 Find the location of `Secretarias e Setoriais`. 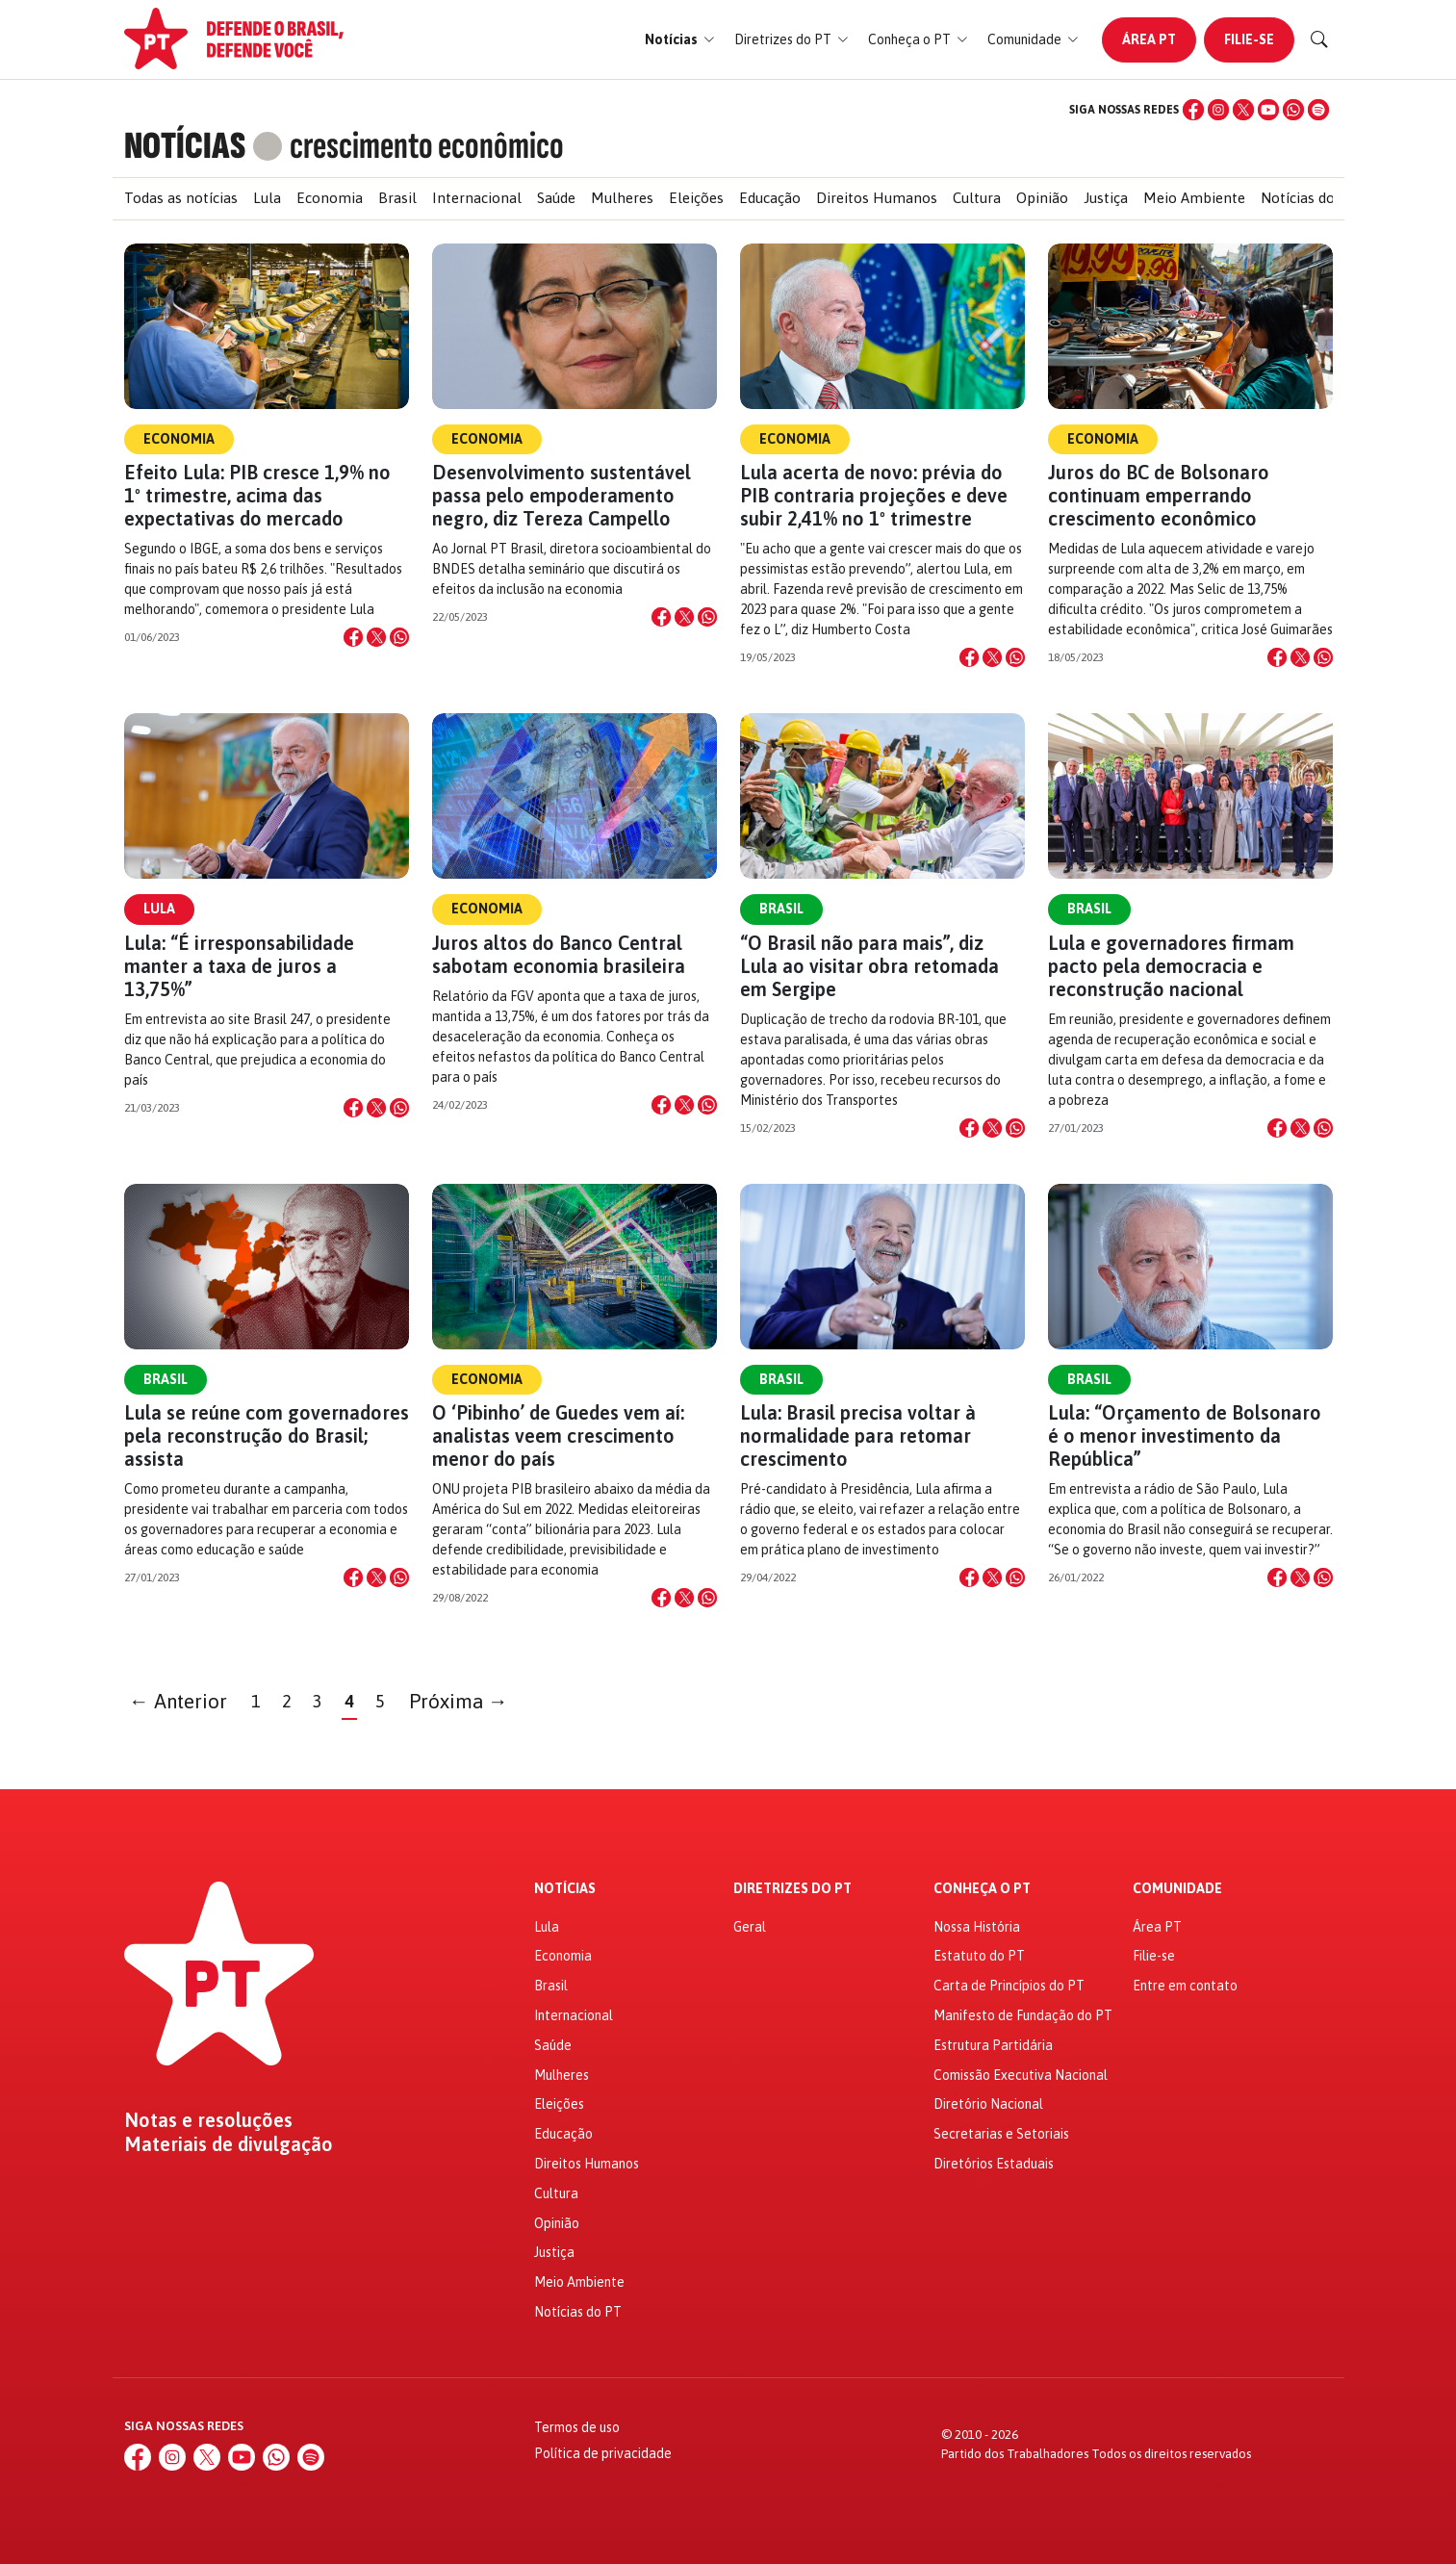

Secretarias e Setoriais is located at coordinates (1001, 2133).